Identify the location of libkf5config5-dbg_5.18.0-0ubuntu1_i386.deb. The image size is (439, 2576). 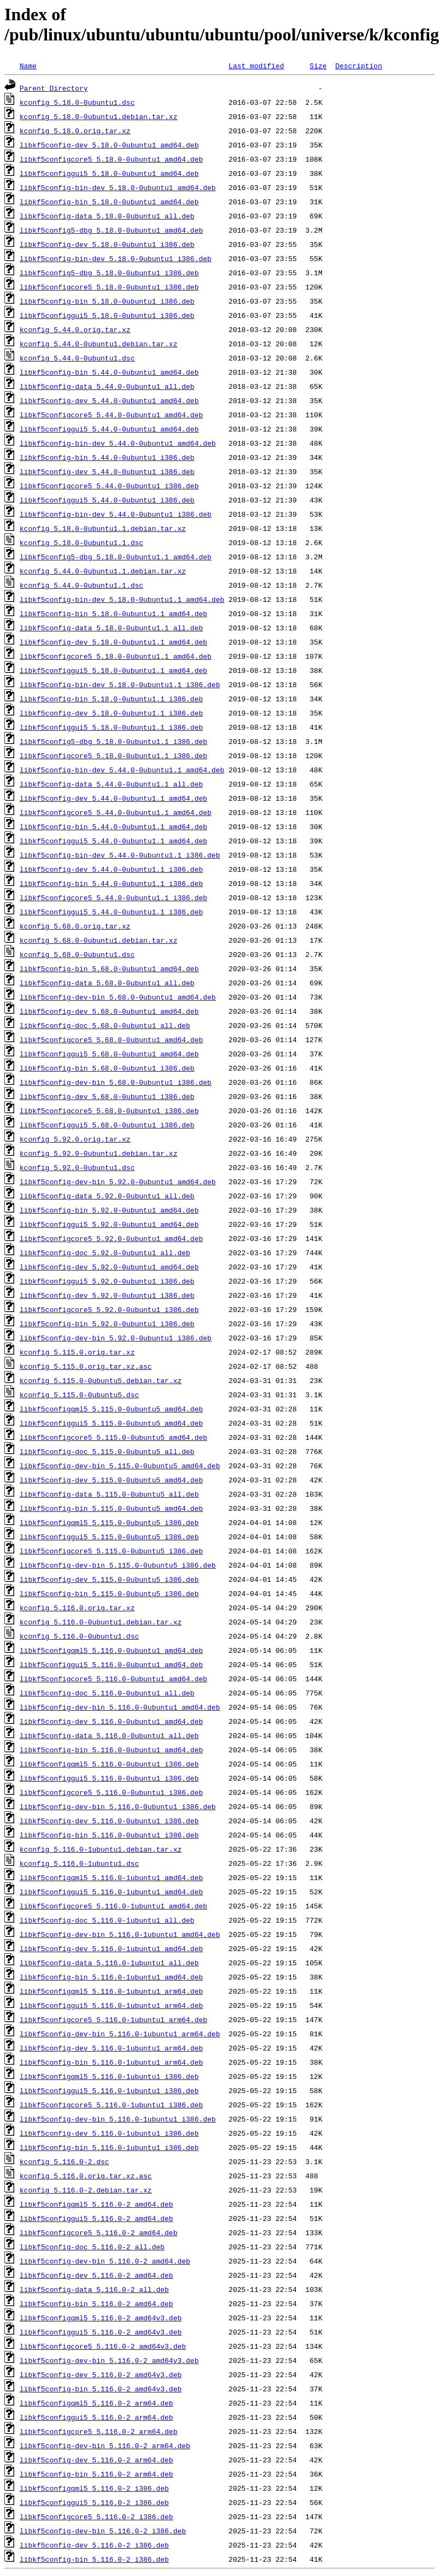
(109, 272).